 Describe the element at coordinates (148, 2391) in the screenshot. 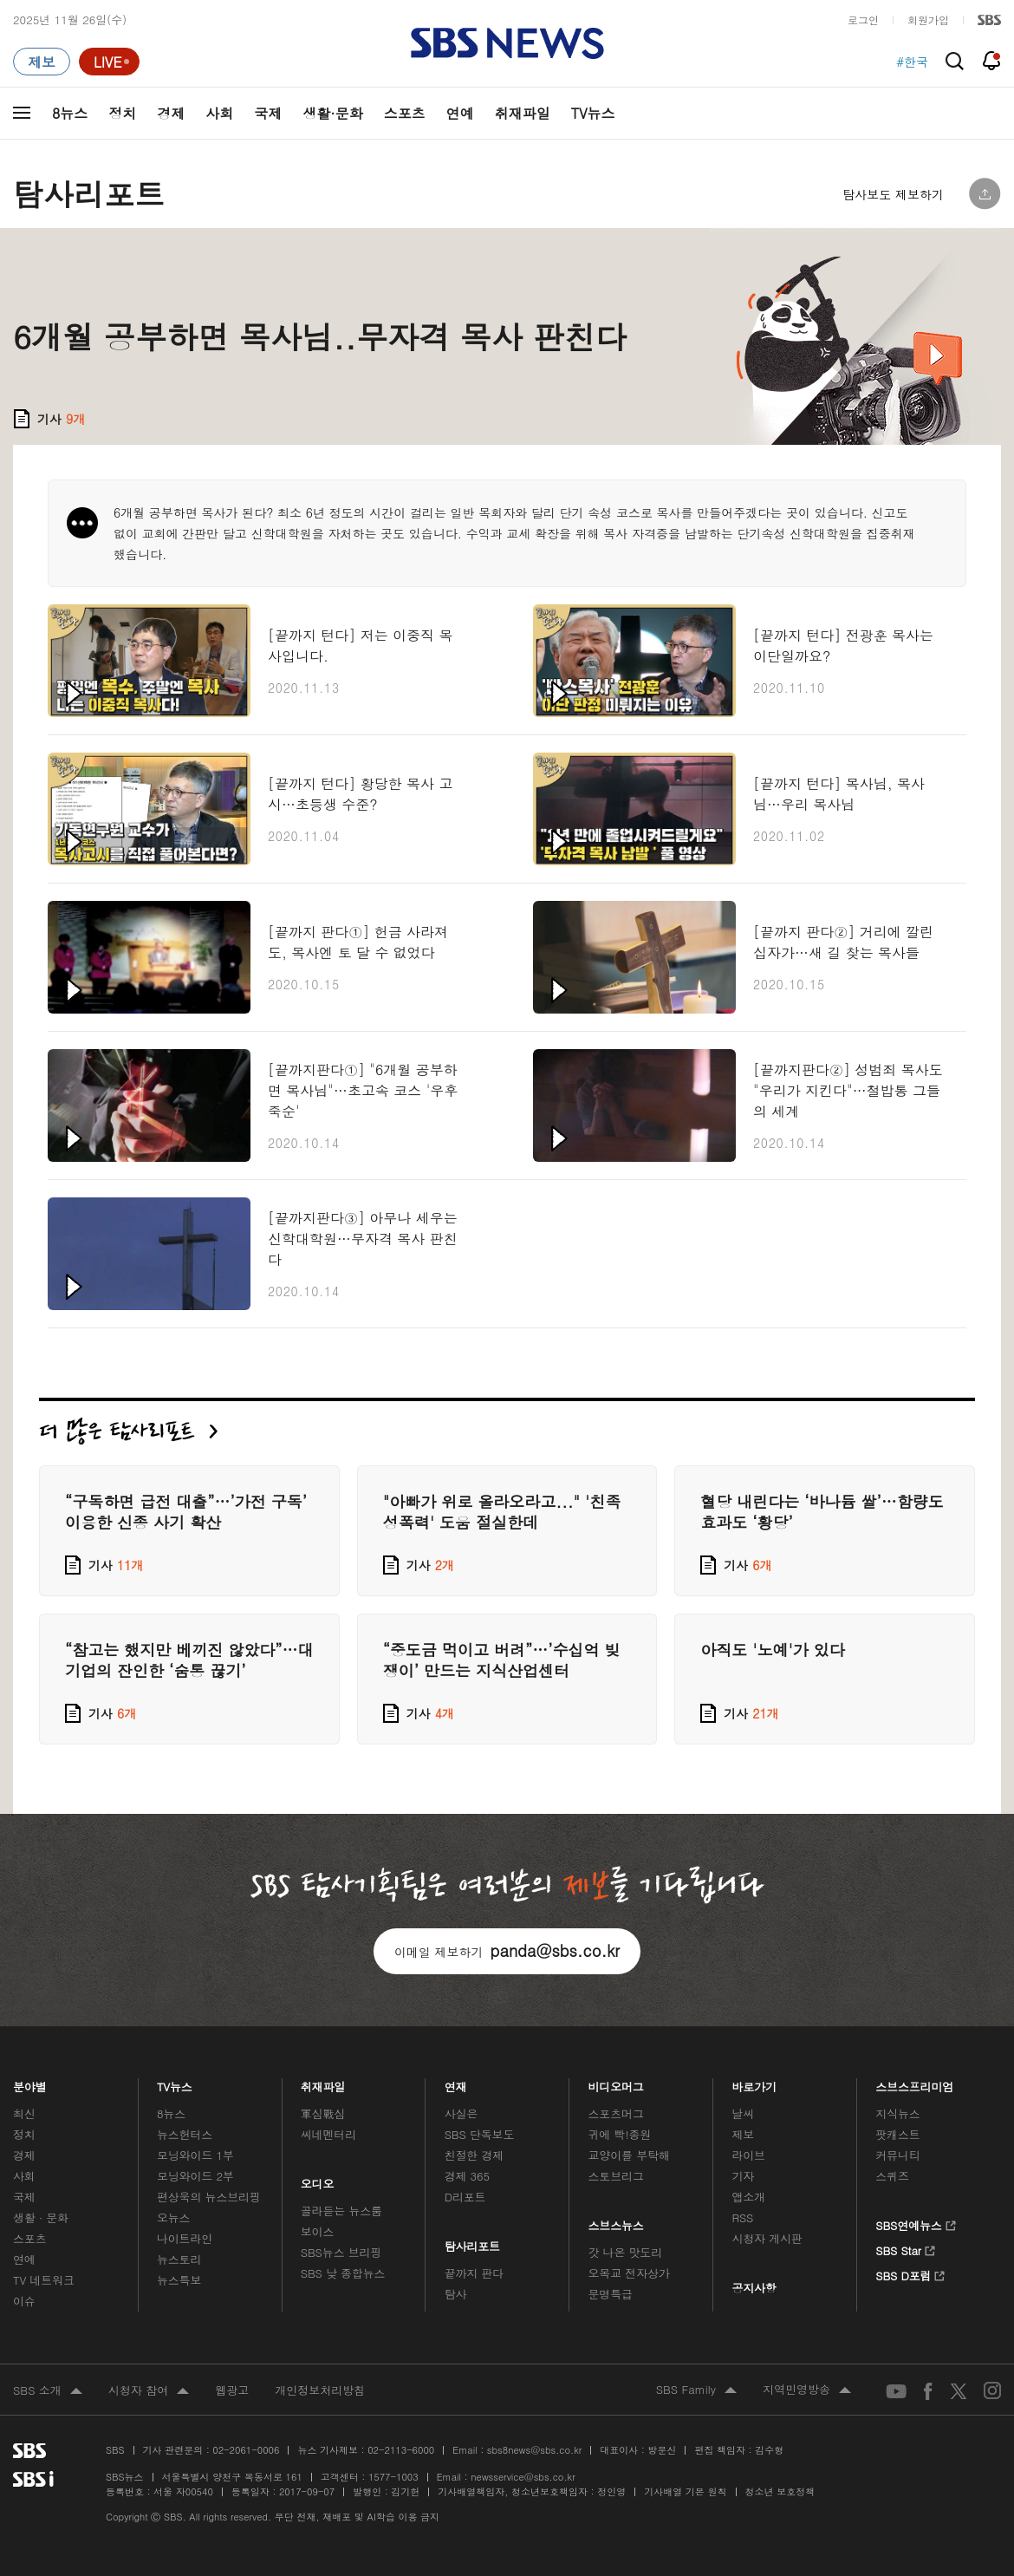

I see `시청자 참여` at that location.